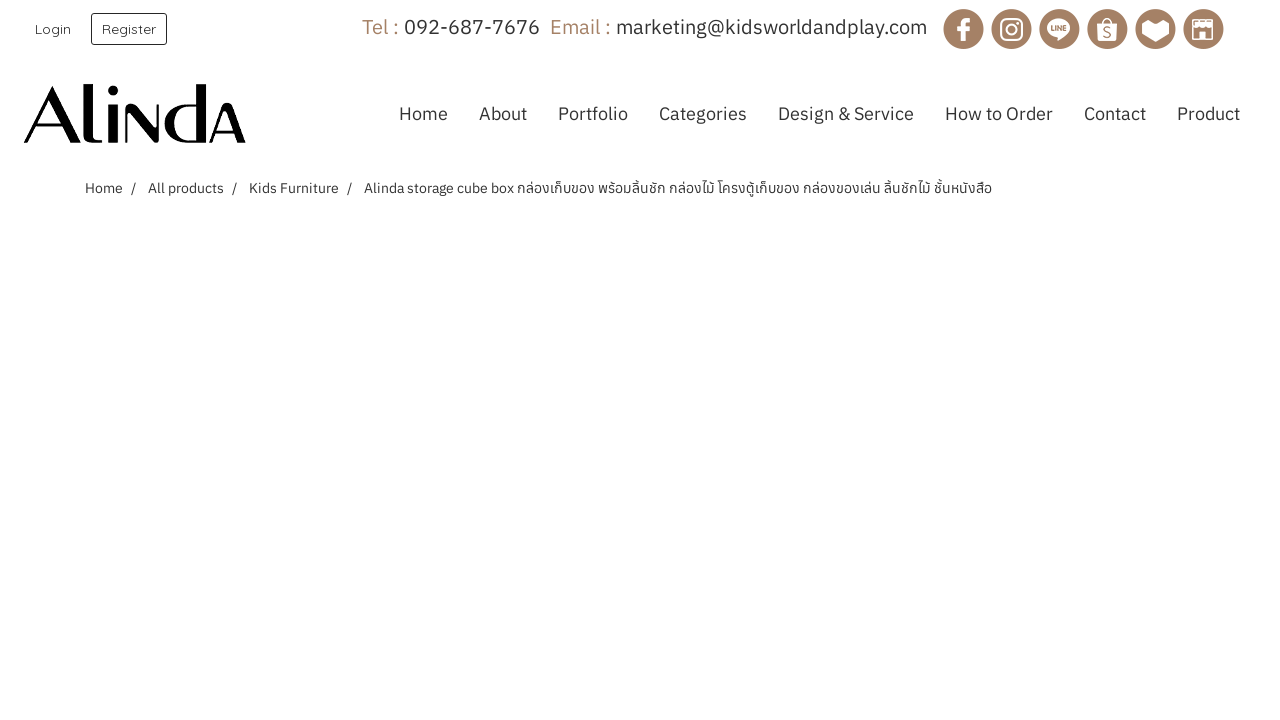  Describe the element at coordinates (53, 29) in the screenshot. I see `Login` at that location.